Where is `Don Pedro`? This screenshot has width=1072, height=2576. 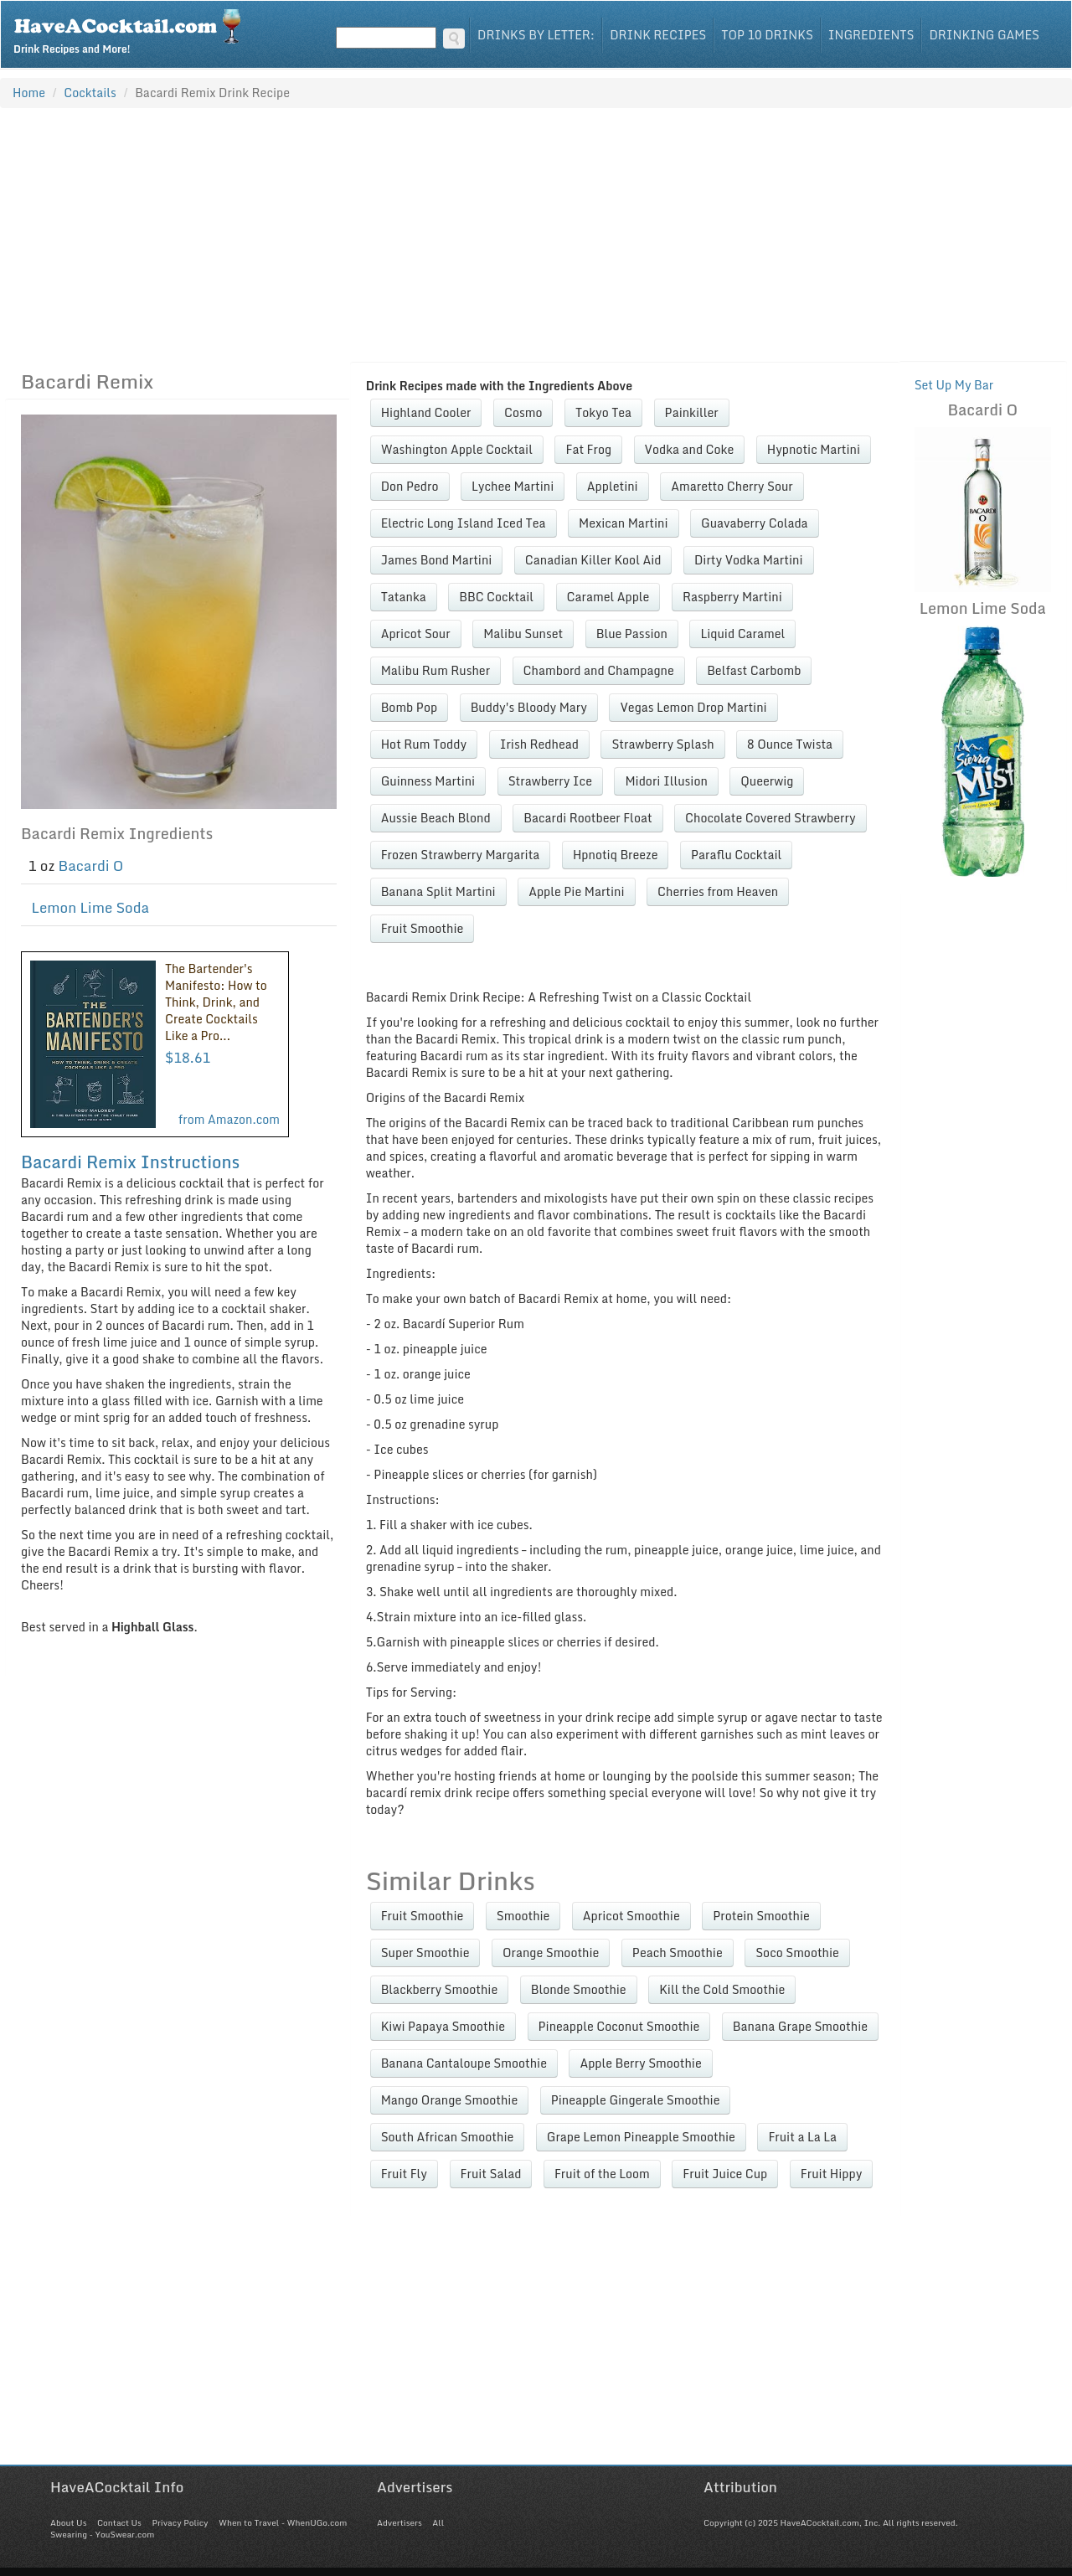
Don Pedro is located at coordinates (410, 486).